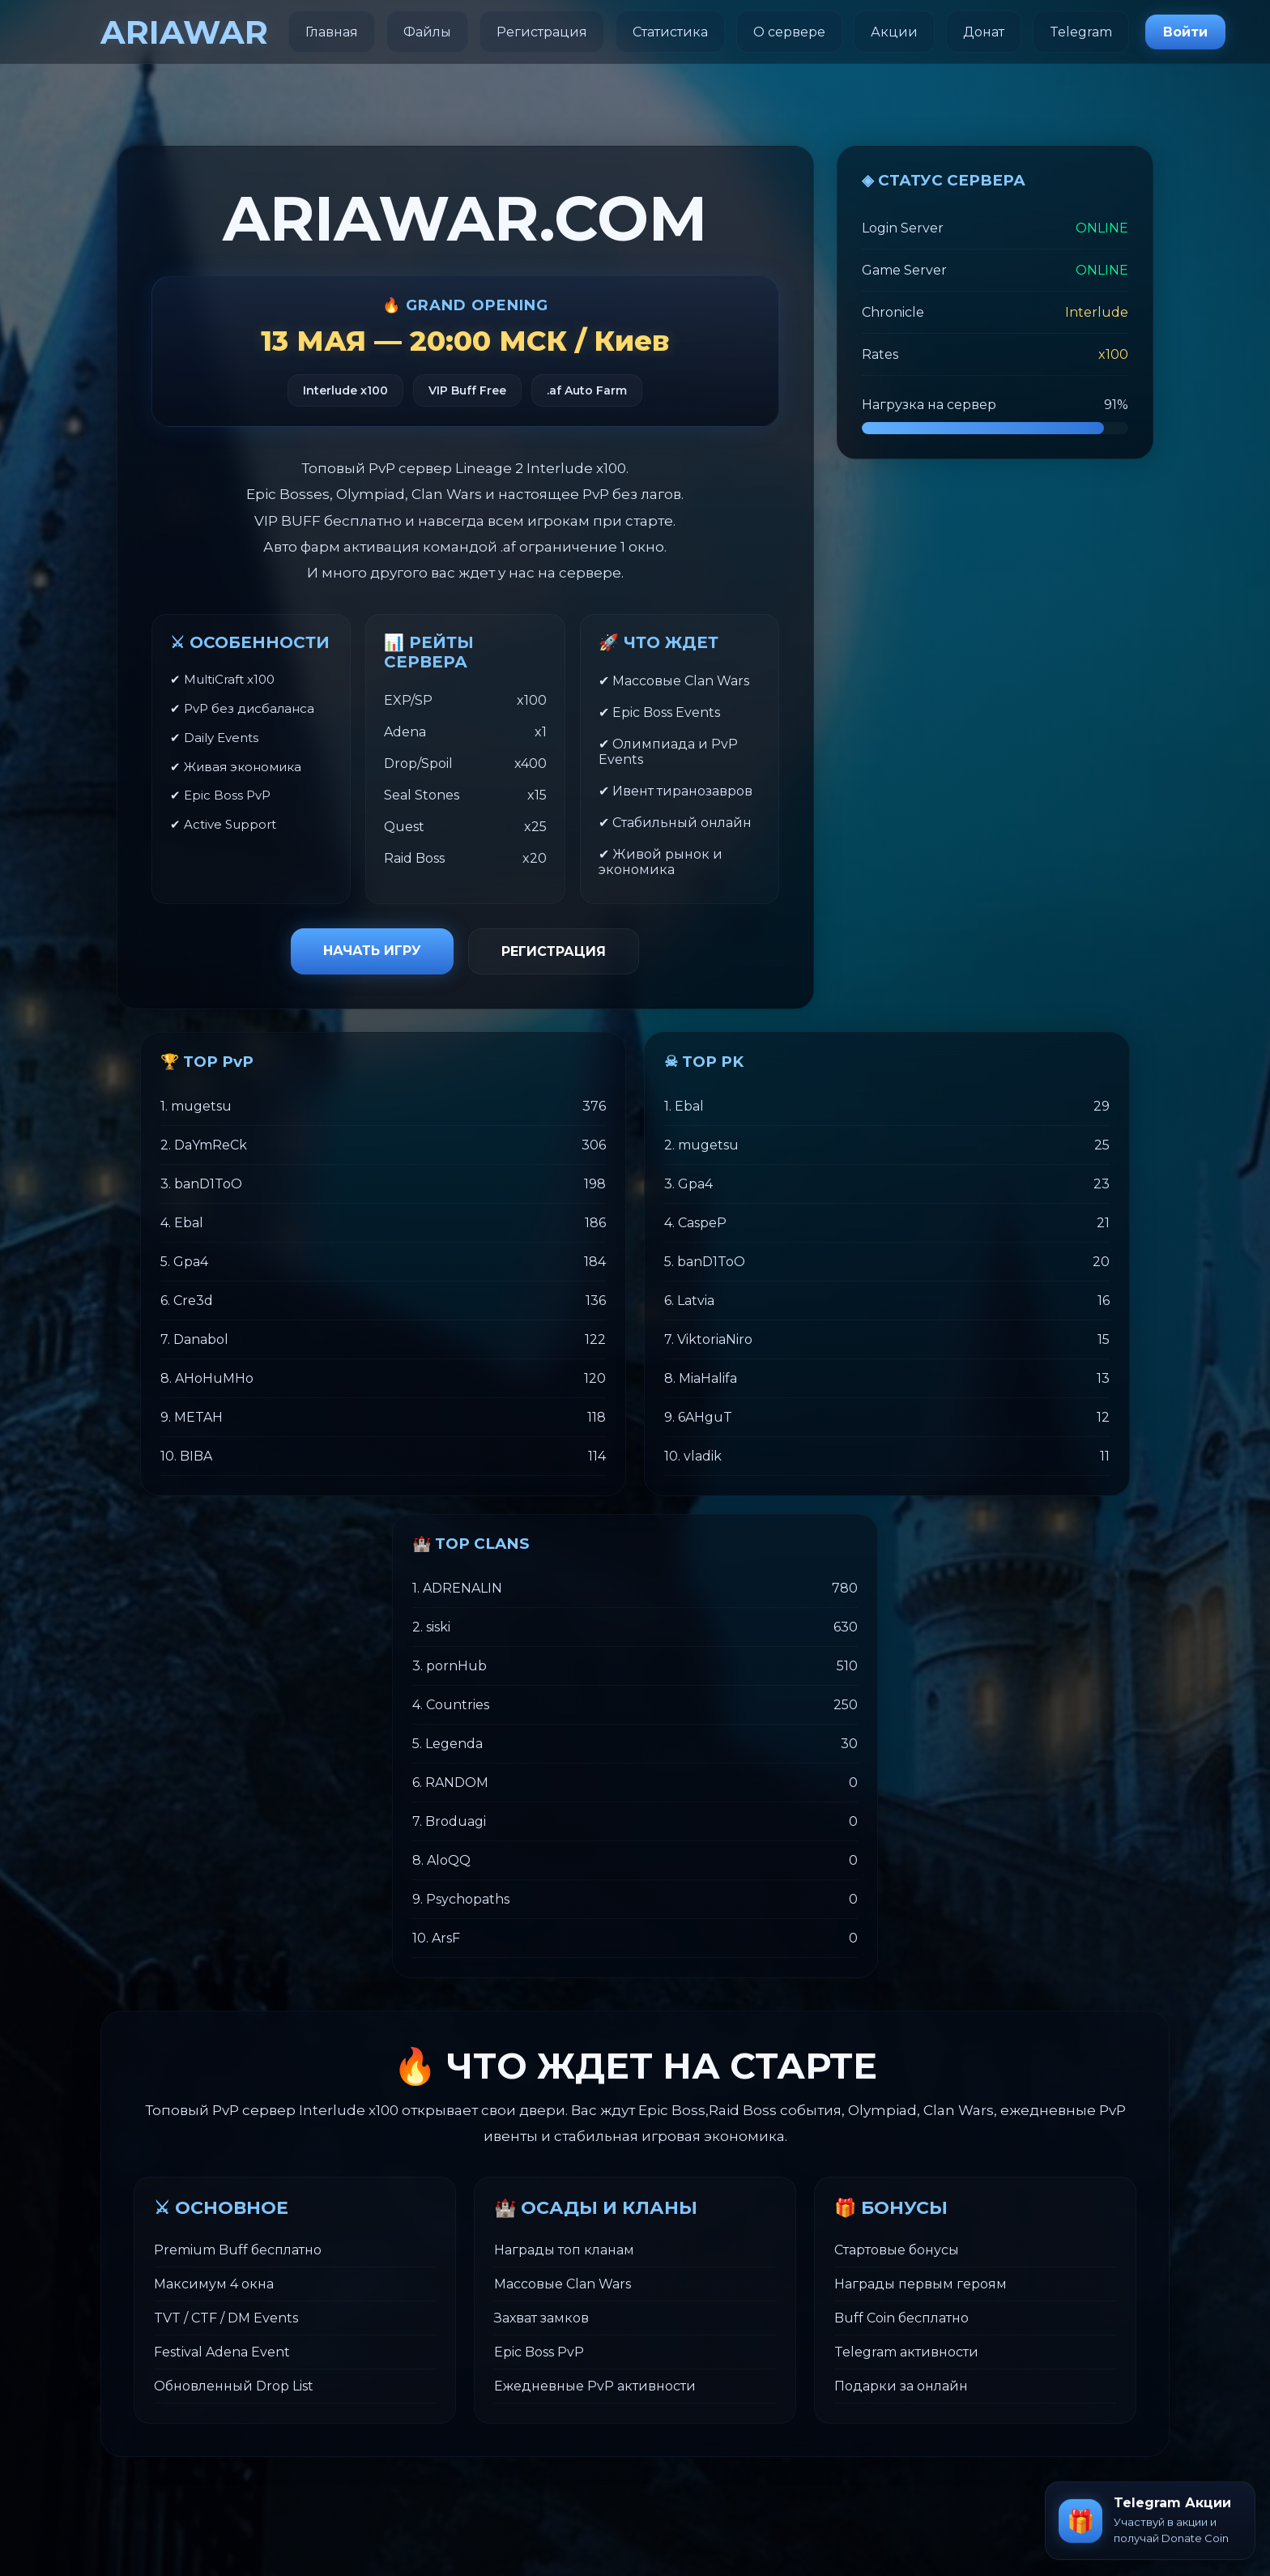  I want to click on Telegram, so click(1081, 32).